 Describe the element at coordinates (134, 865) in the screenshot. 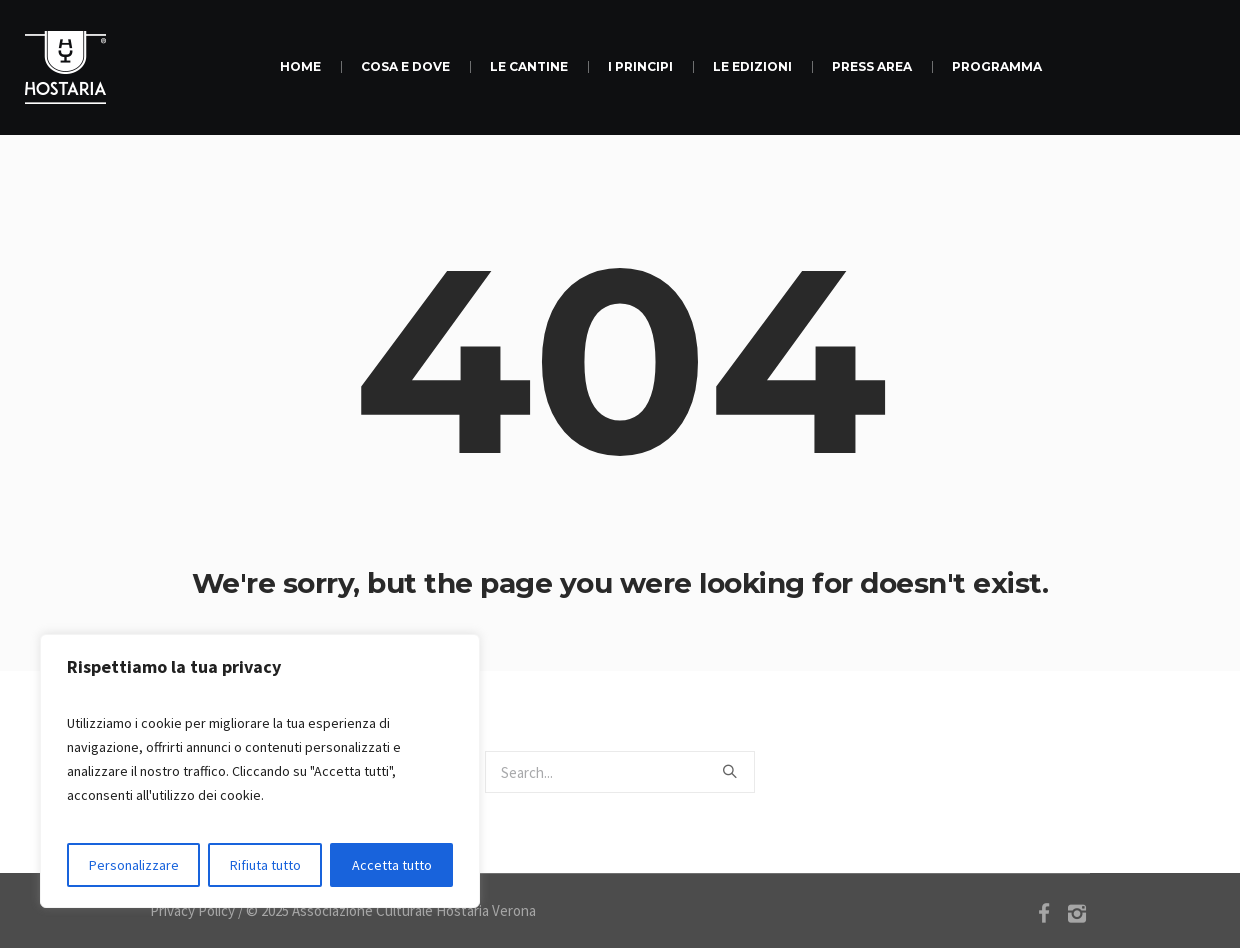

I see `Personalizzare` at that location.